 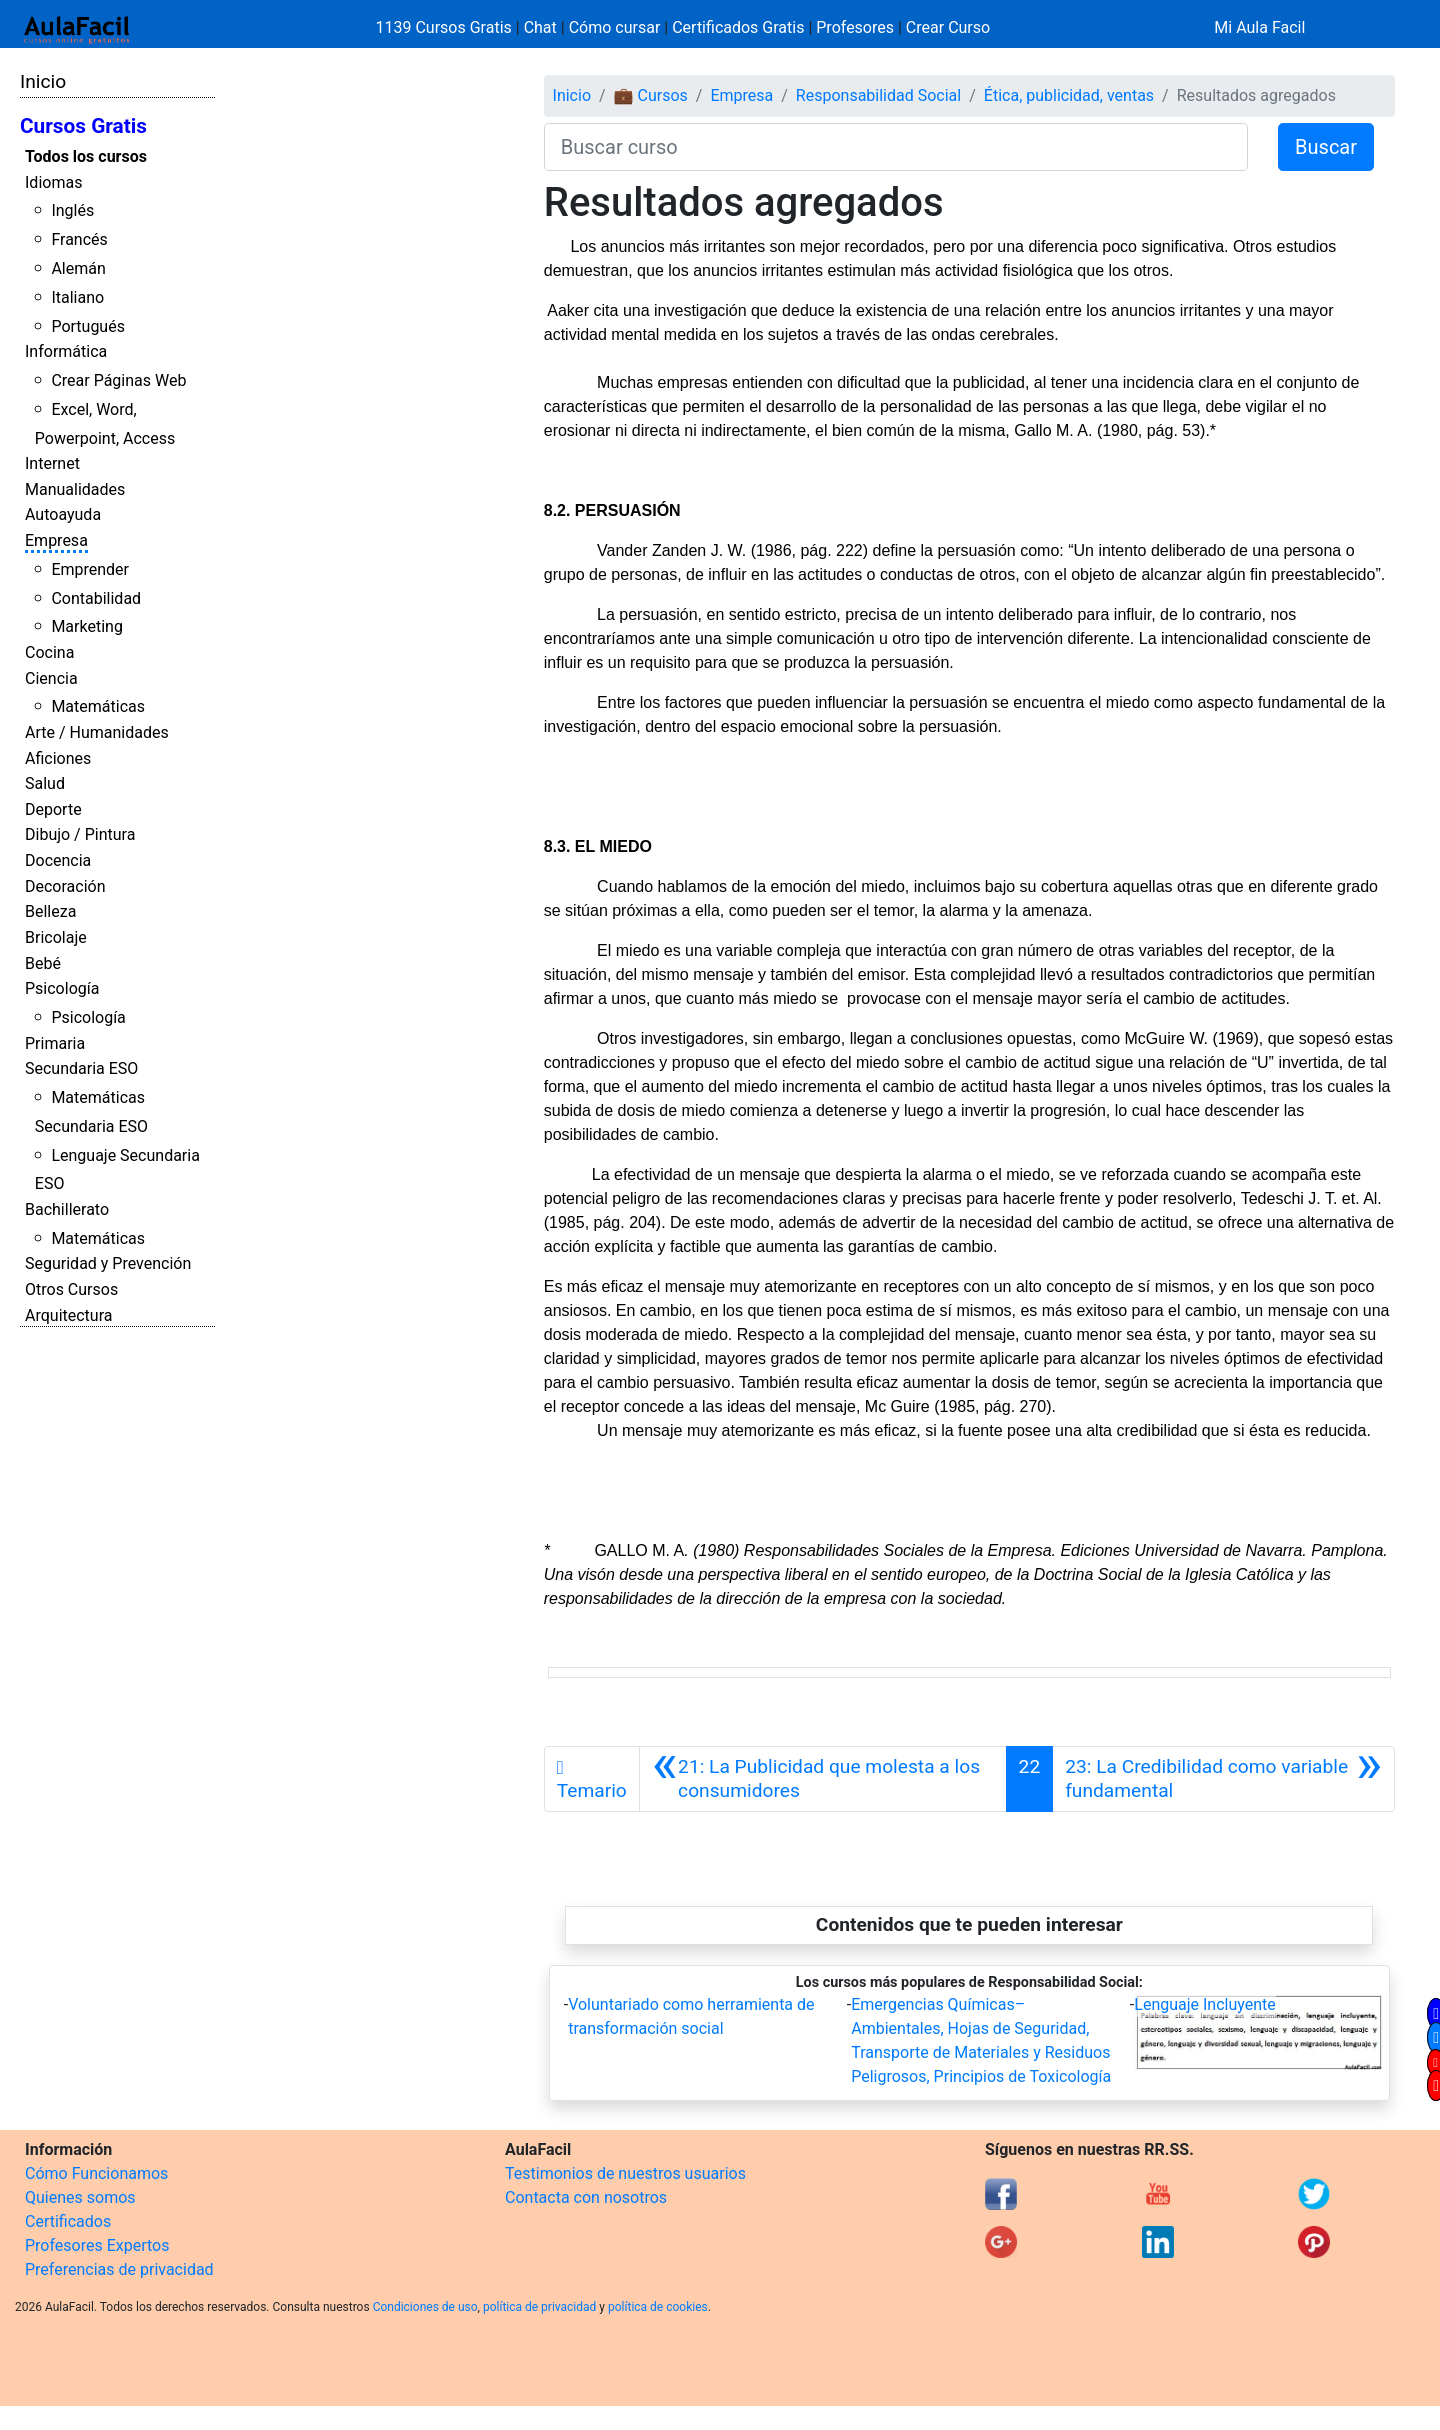 I want to click on Emprender, so click(x=90, y=569).